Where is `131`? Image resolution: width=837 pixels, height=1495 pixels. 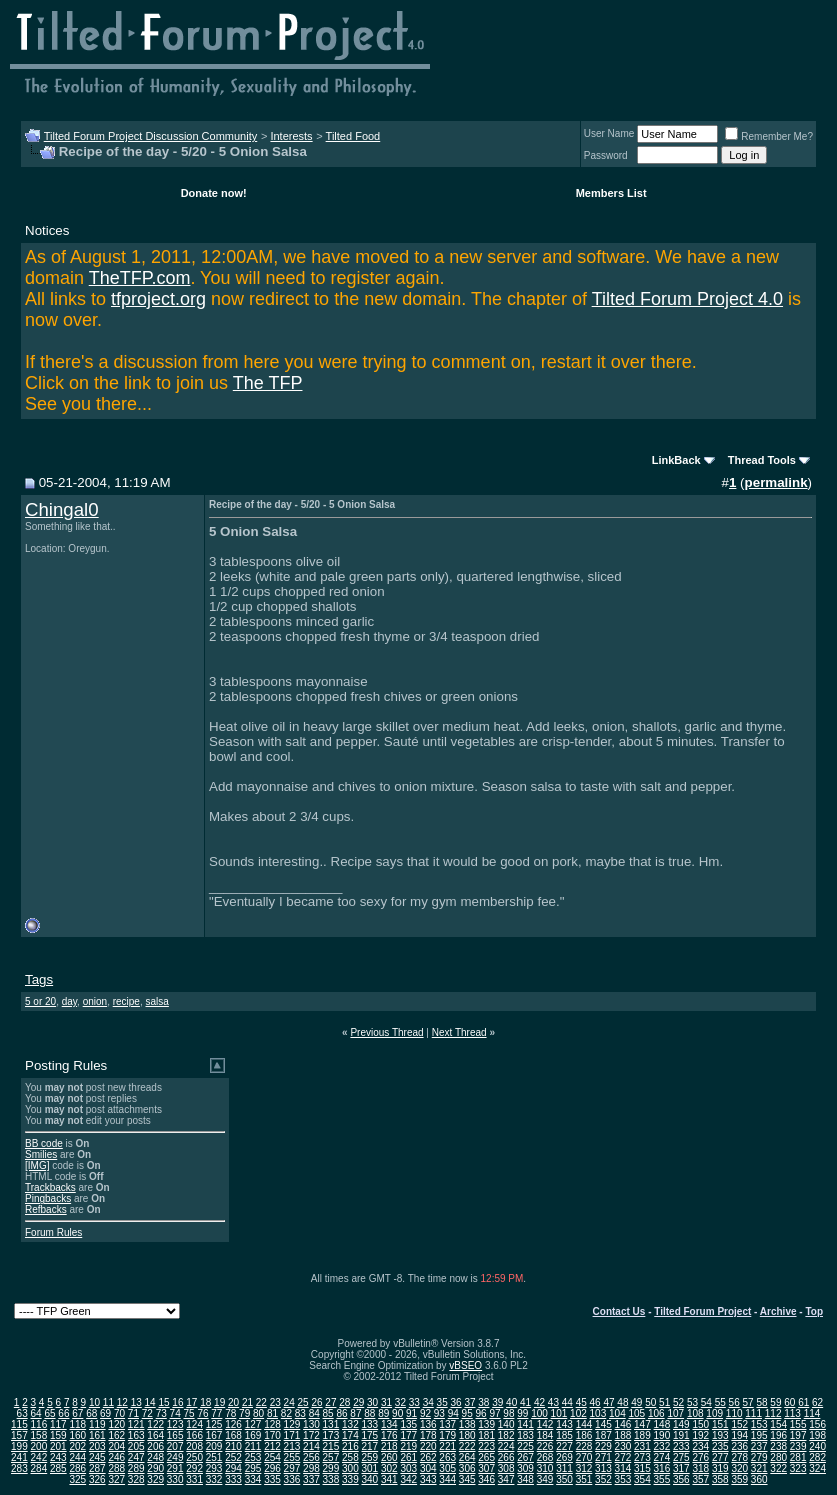 131 is located at coordinates (331, 1424).